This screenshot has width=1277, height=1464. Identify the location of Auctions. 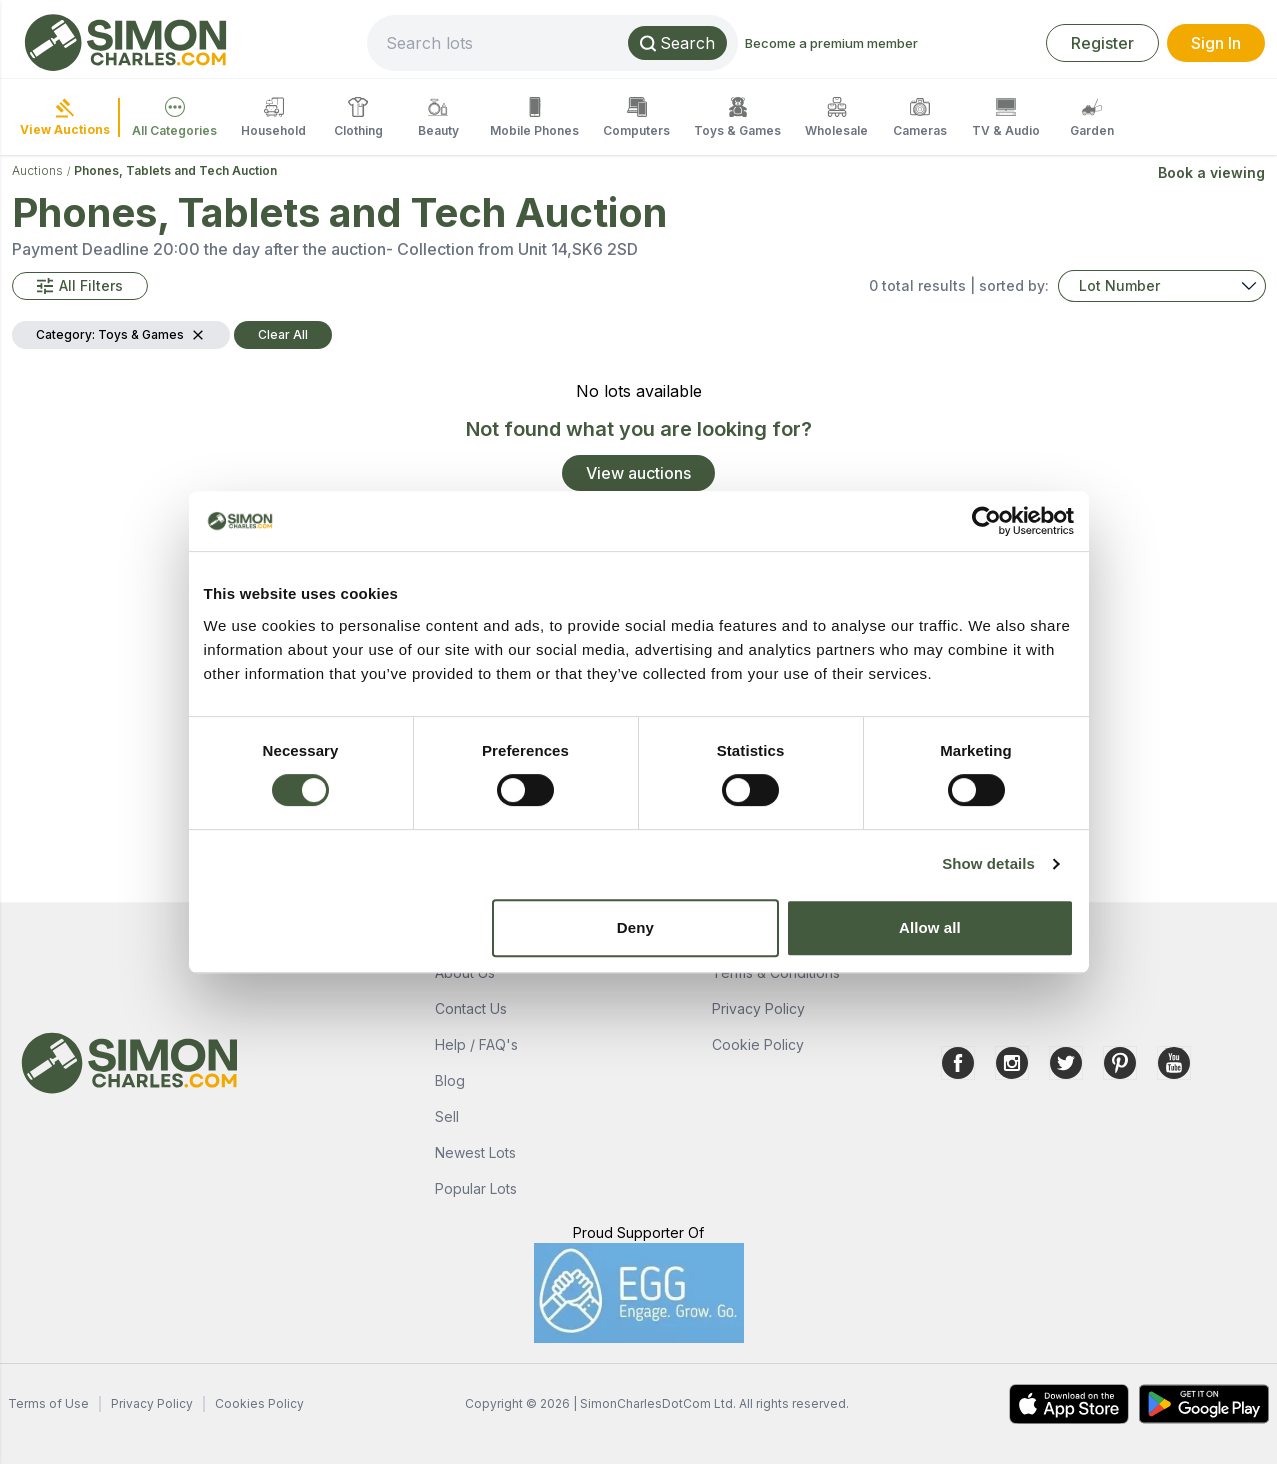
(37, 170).